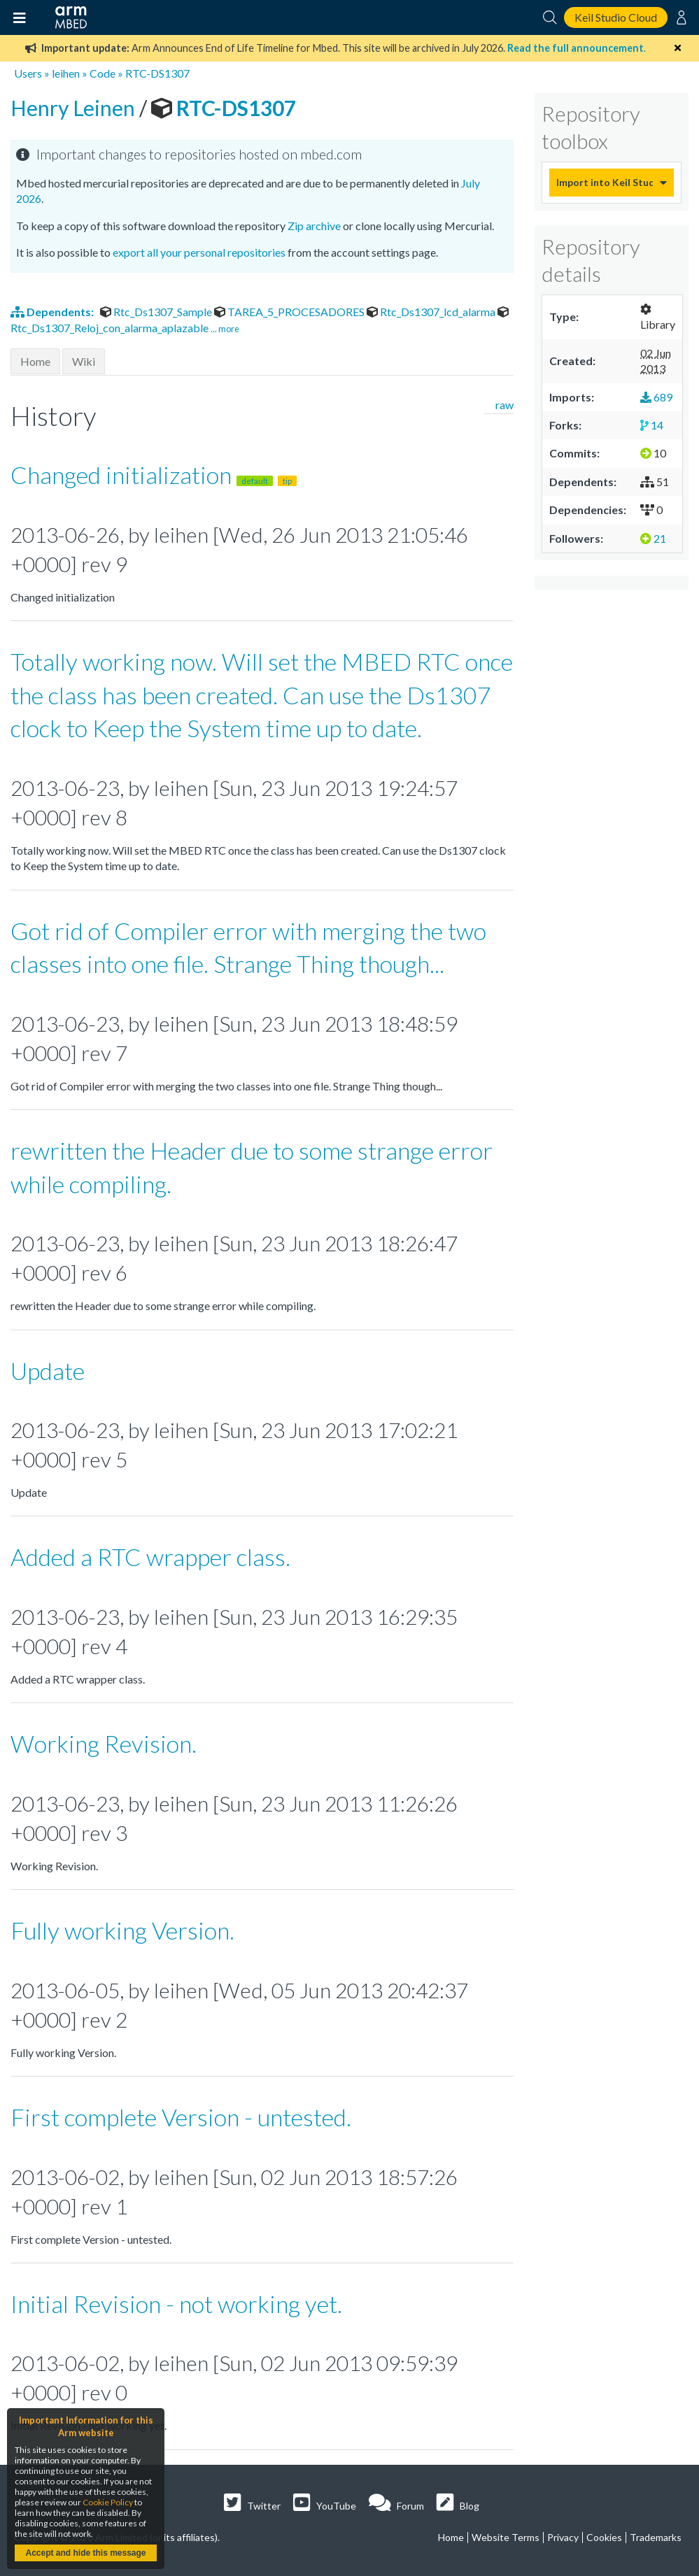 Image resolution: width=699 pixels, height=2576 pixels. I want to click on Privacy, so click(563, 2537).